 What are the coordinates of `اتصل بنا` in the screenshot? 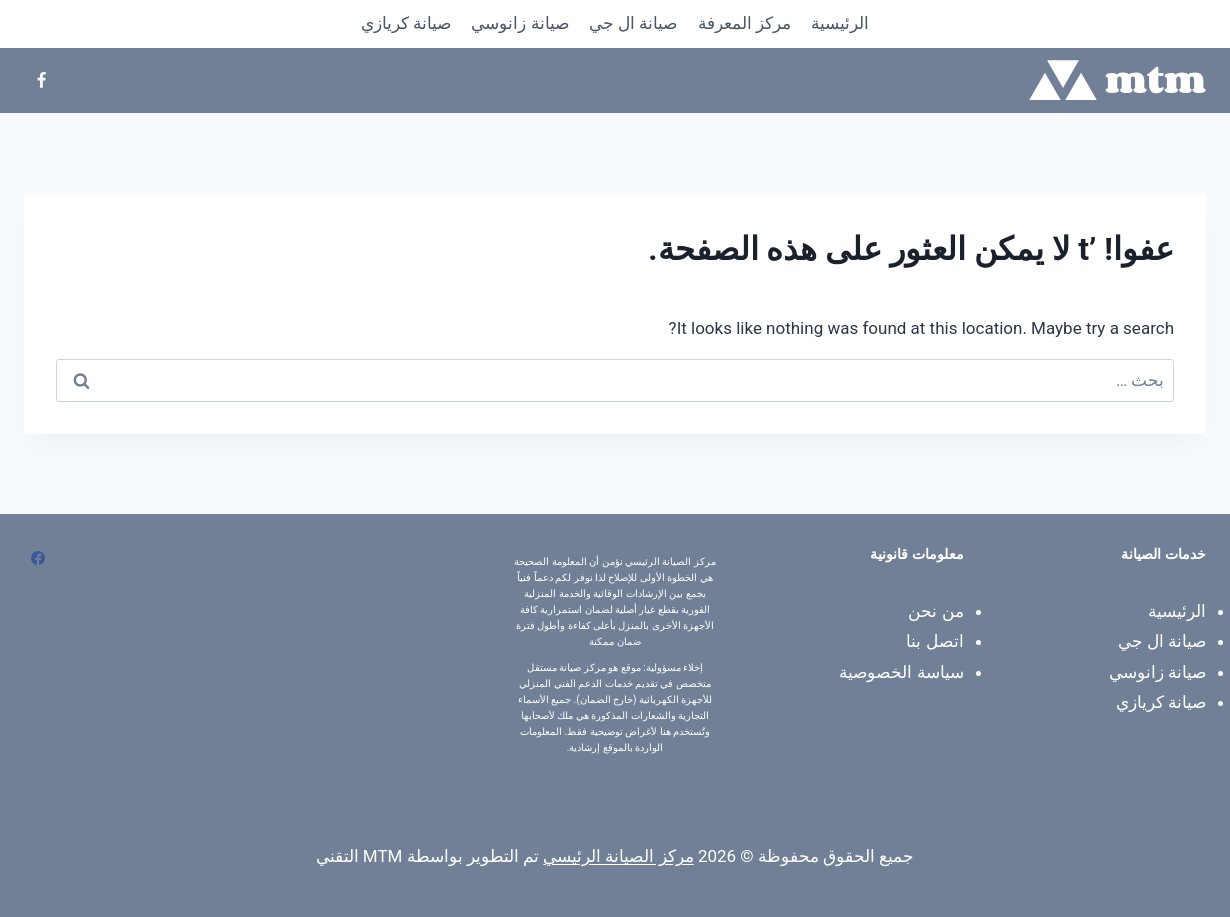 It's located at (934, 641).